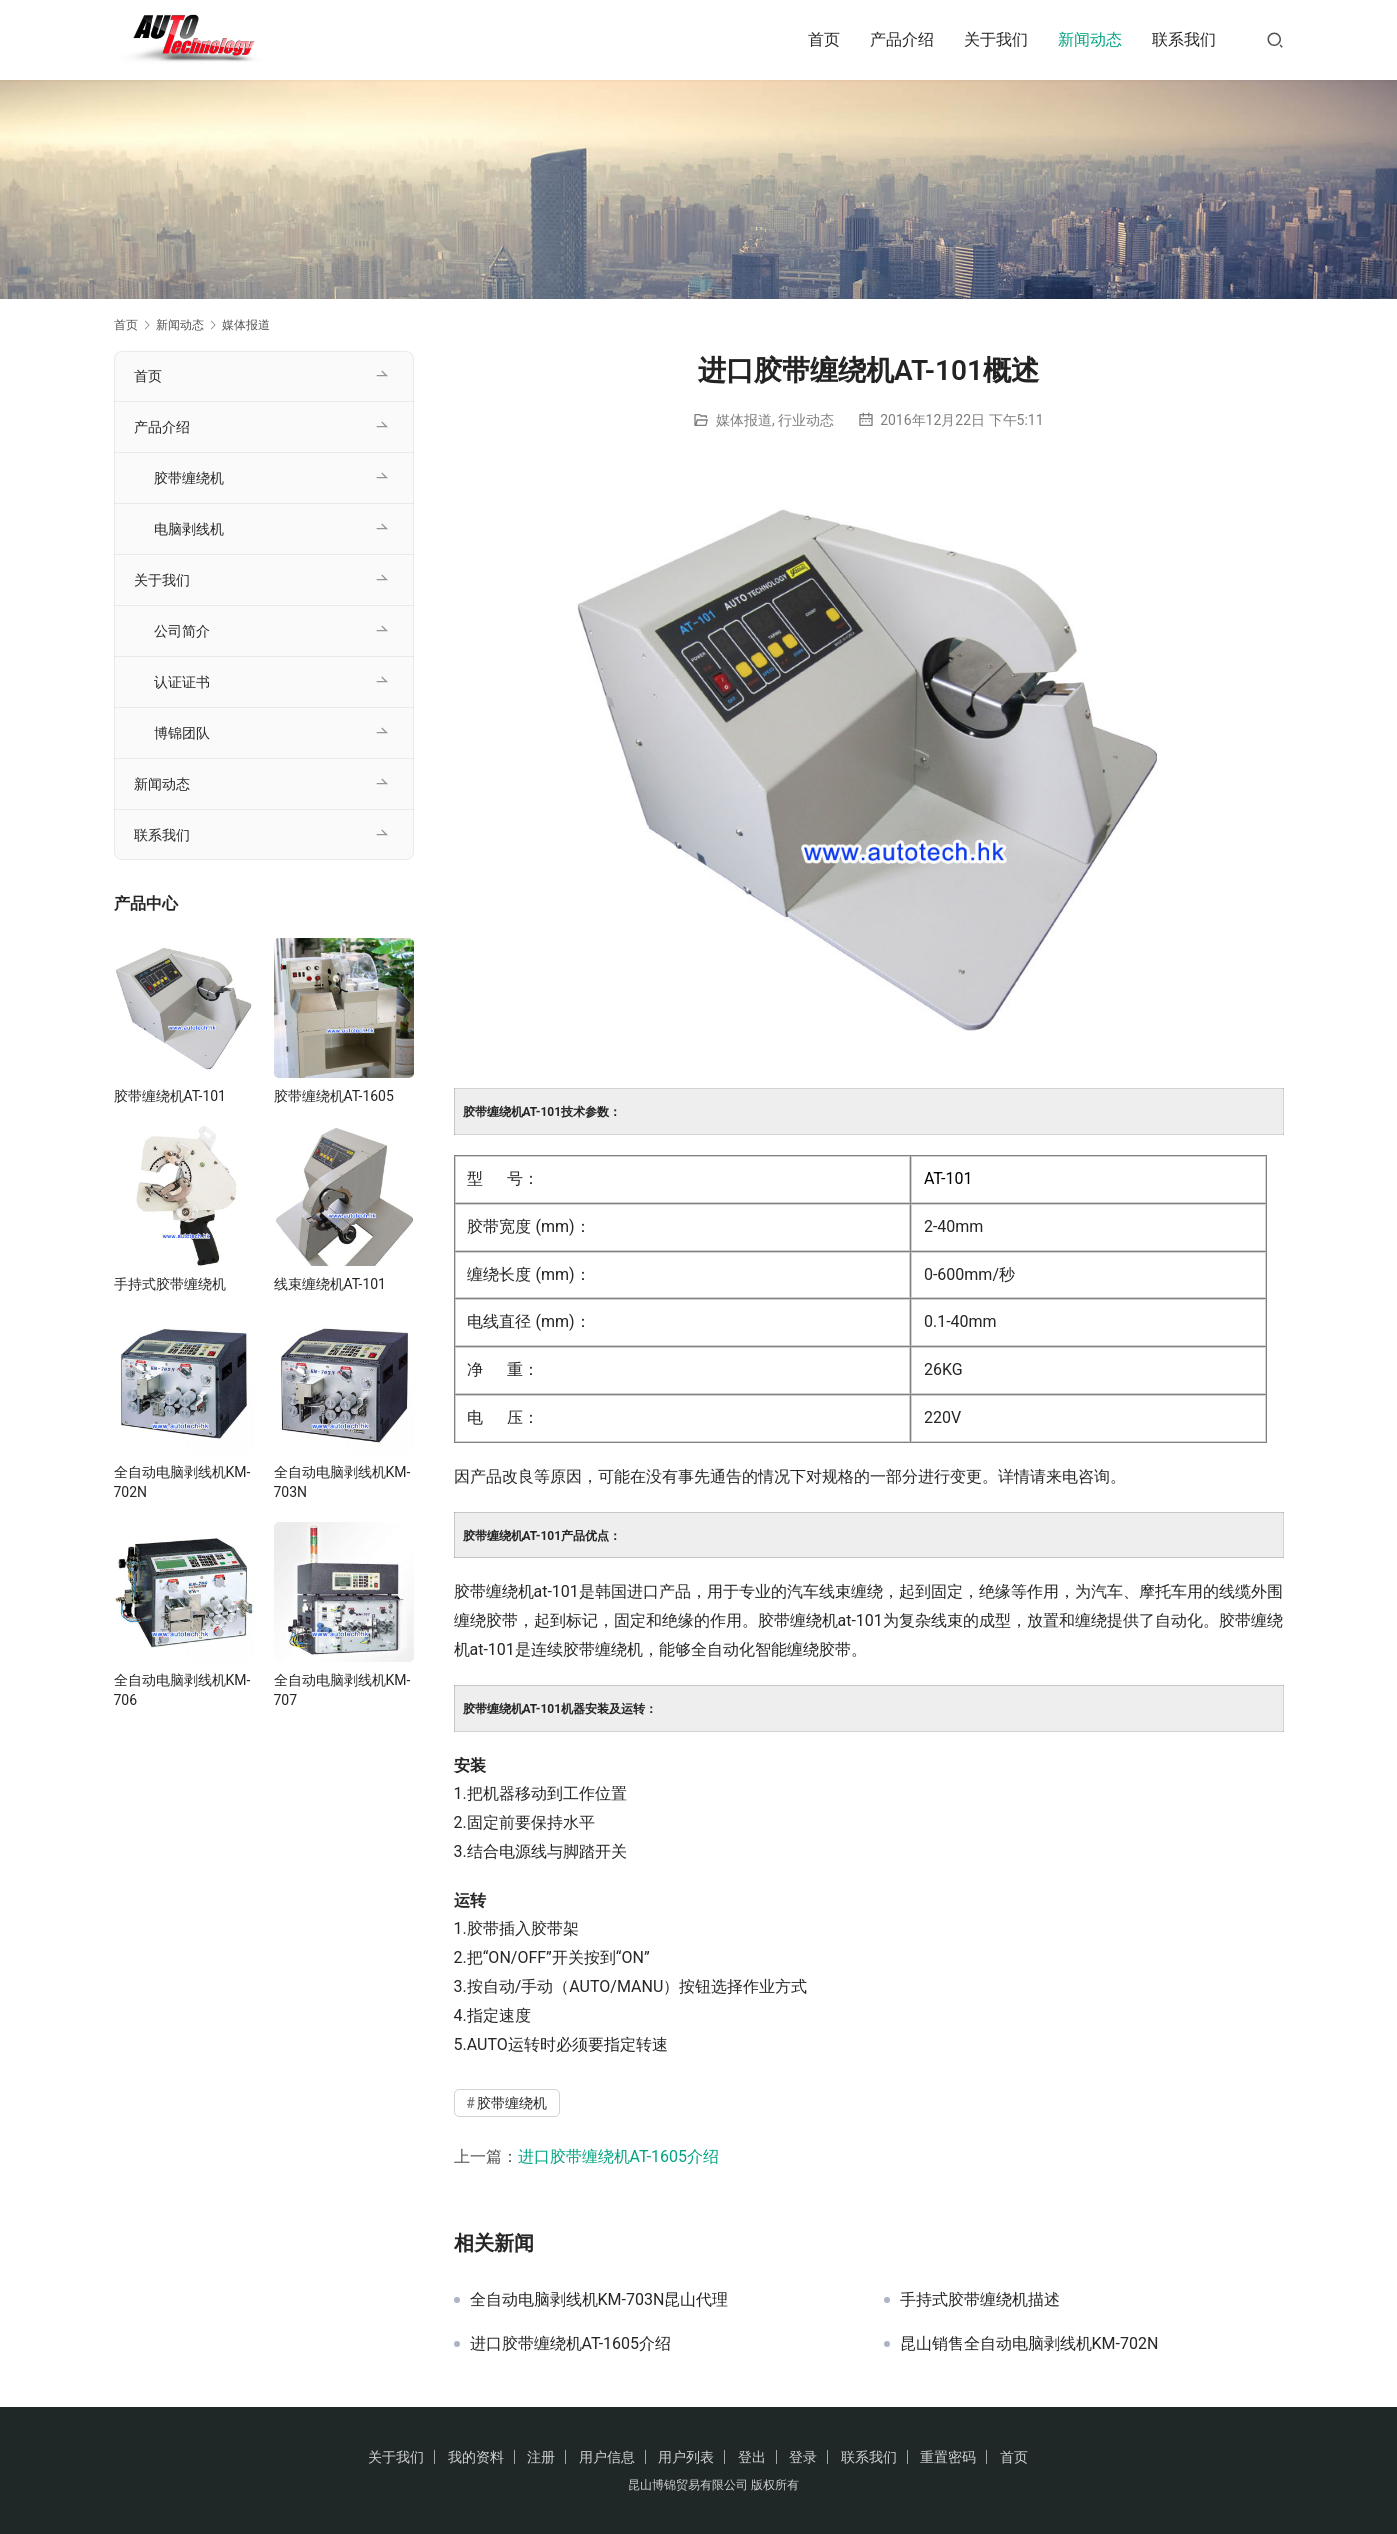  Describe the element at coordinates (182, 733) in the screenshot. I see `博锦团队` at that location.